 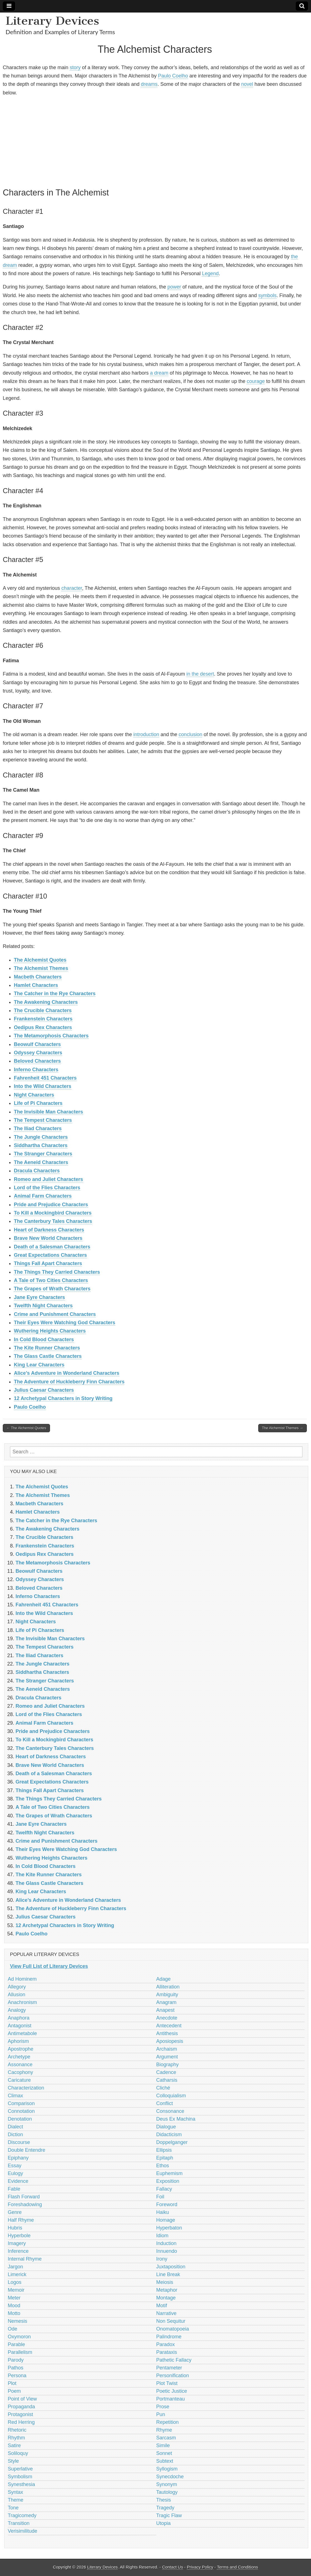 What do you see at coordinates (168, 2274) in the screenshot?
I see `Line Break` at bounding box center [168, 2274].